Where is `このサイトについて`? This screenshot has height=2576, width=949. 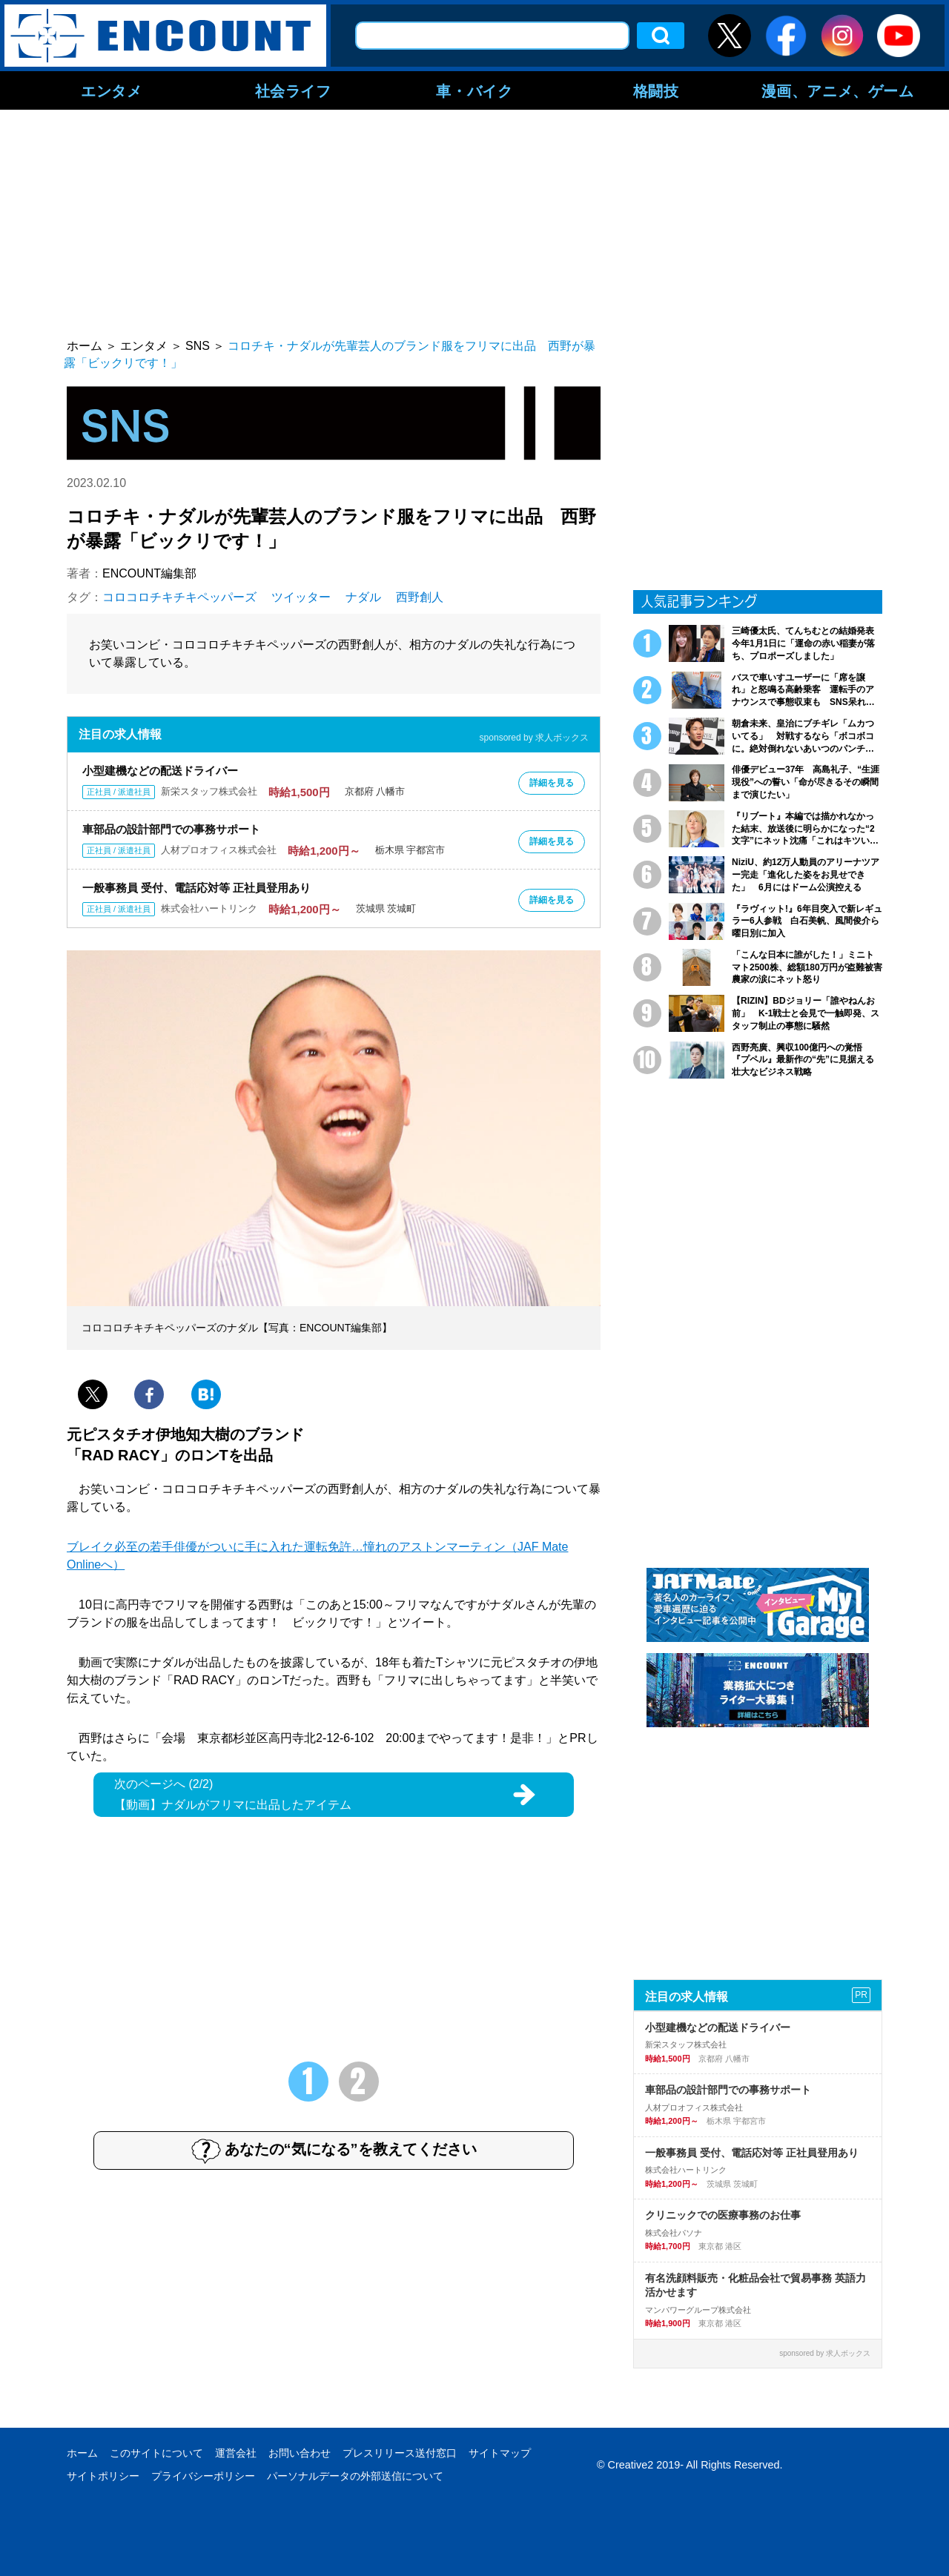 このサイトについて is located at coordinates (156, 2453).